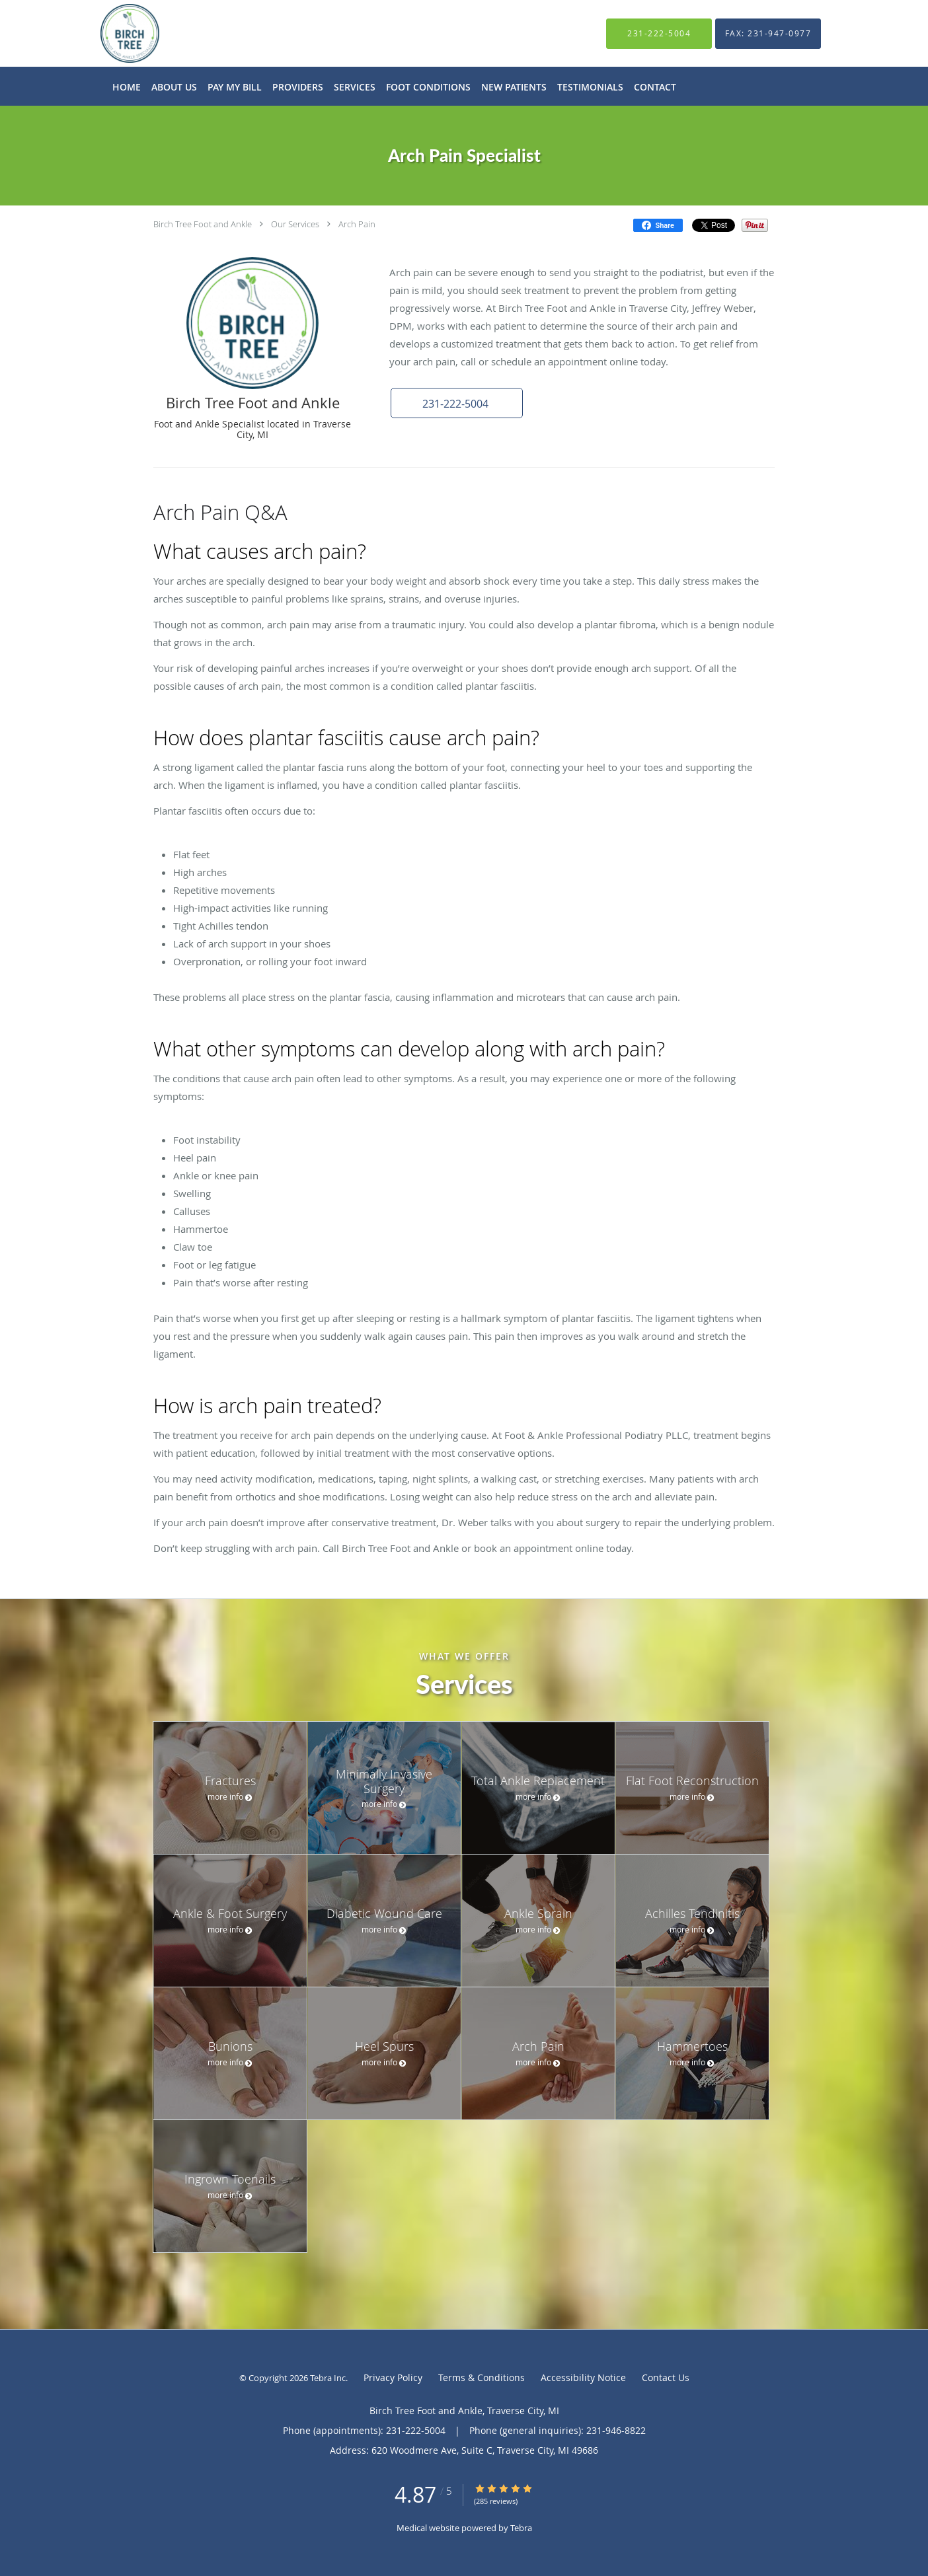 The image size is (928, 2576). I want to click on Terms & Conditions, so click(481, 2377).